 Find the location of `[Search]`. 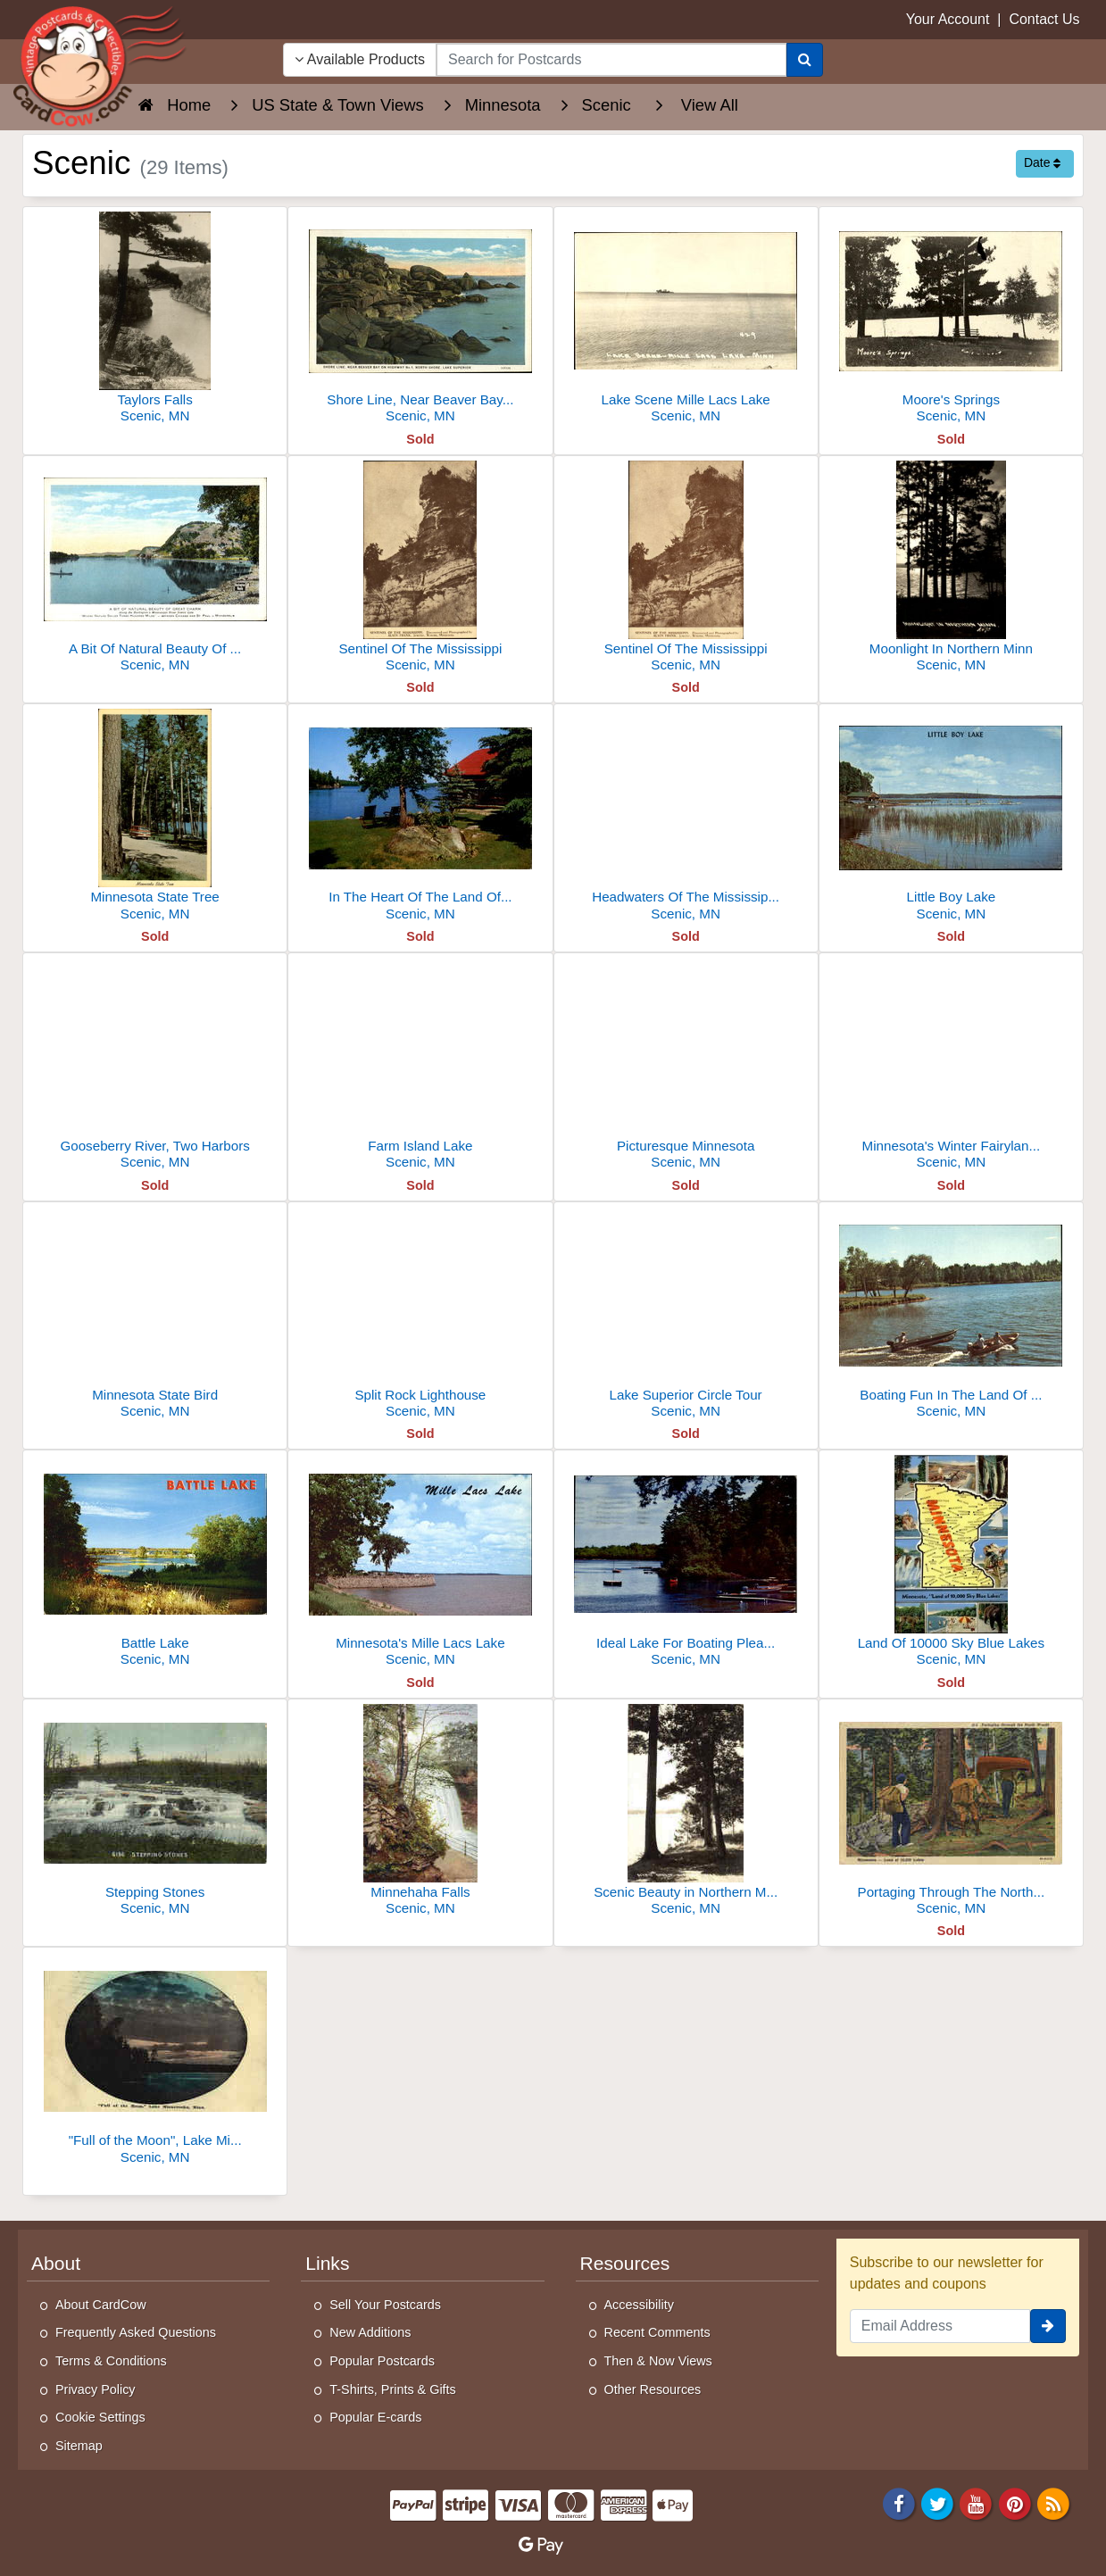

[Search] is located at coordinates (804, 60).